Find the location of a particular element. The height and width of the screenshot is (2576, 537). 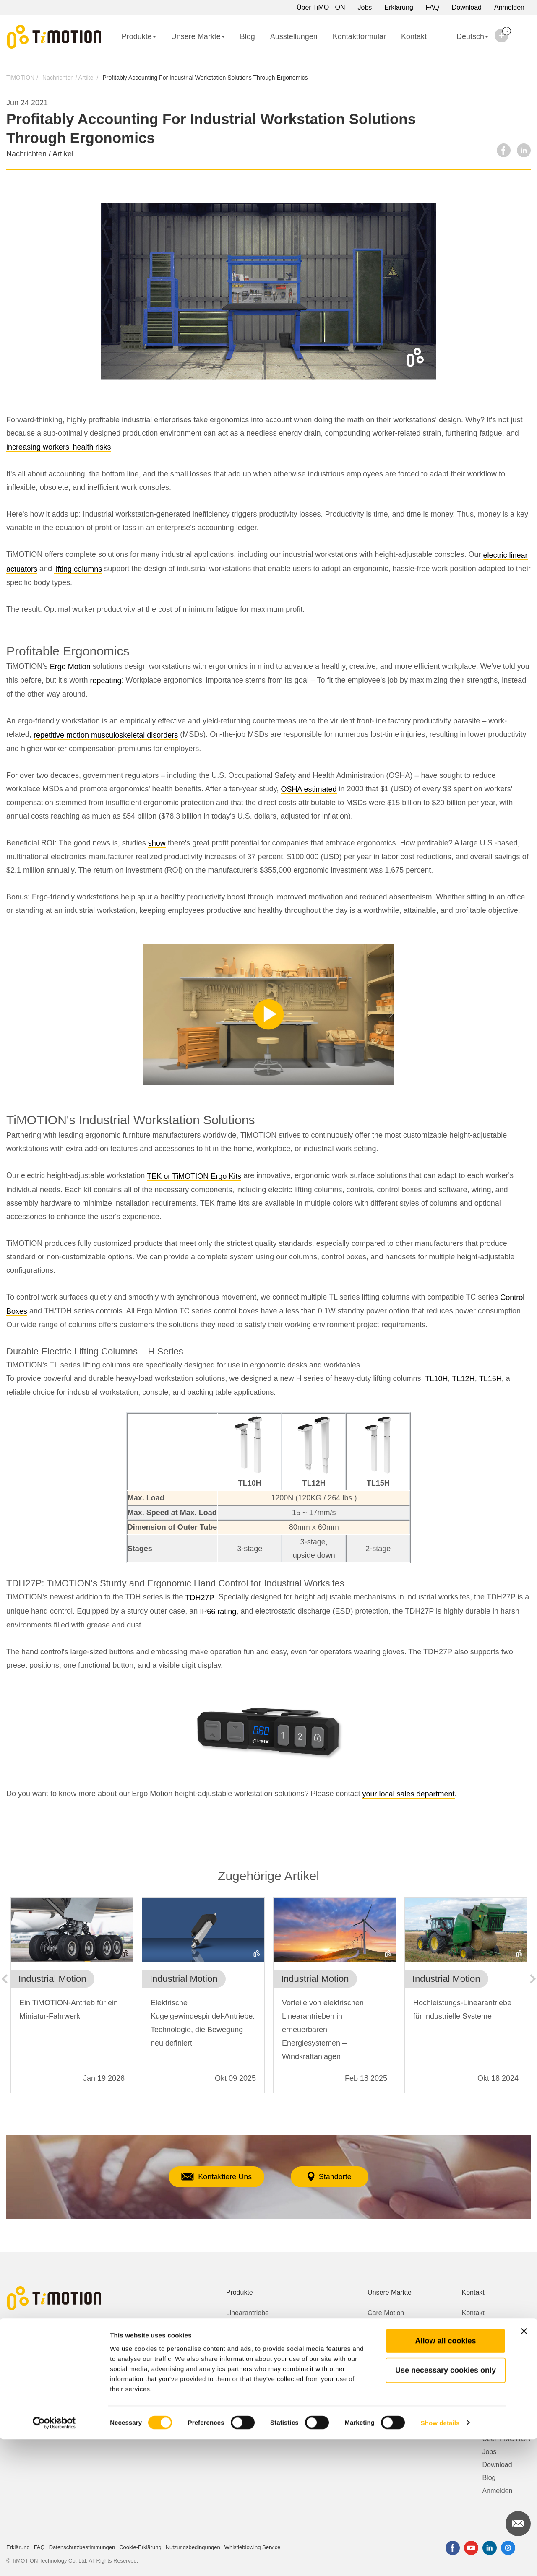

Anmelden is located at coordinates (509, 7).